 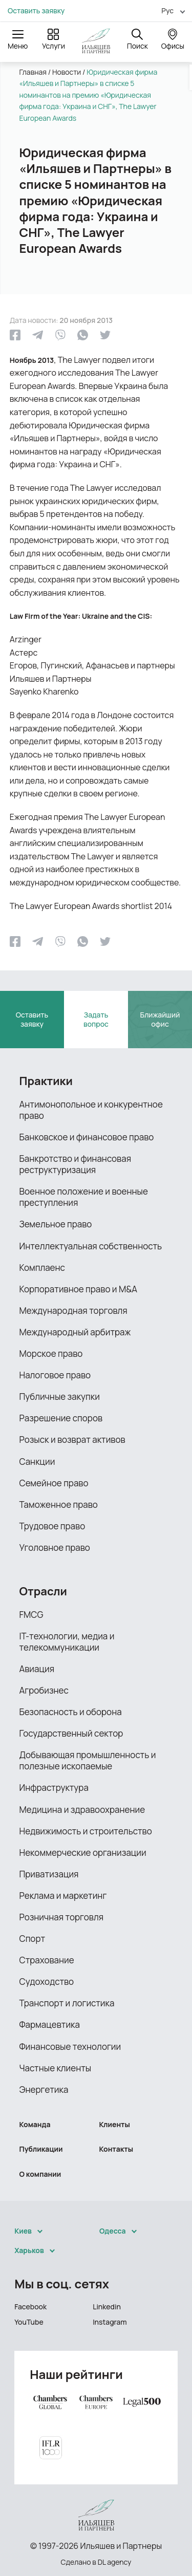 I want to click on Государственный сектор, so click(x=71, y=1733).